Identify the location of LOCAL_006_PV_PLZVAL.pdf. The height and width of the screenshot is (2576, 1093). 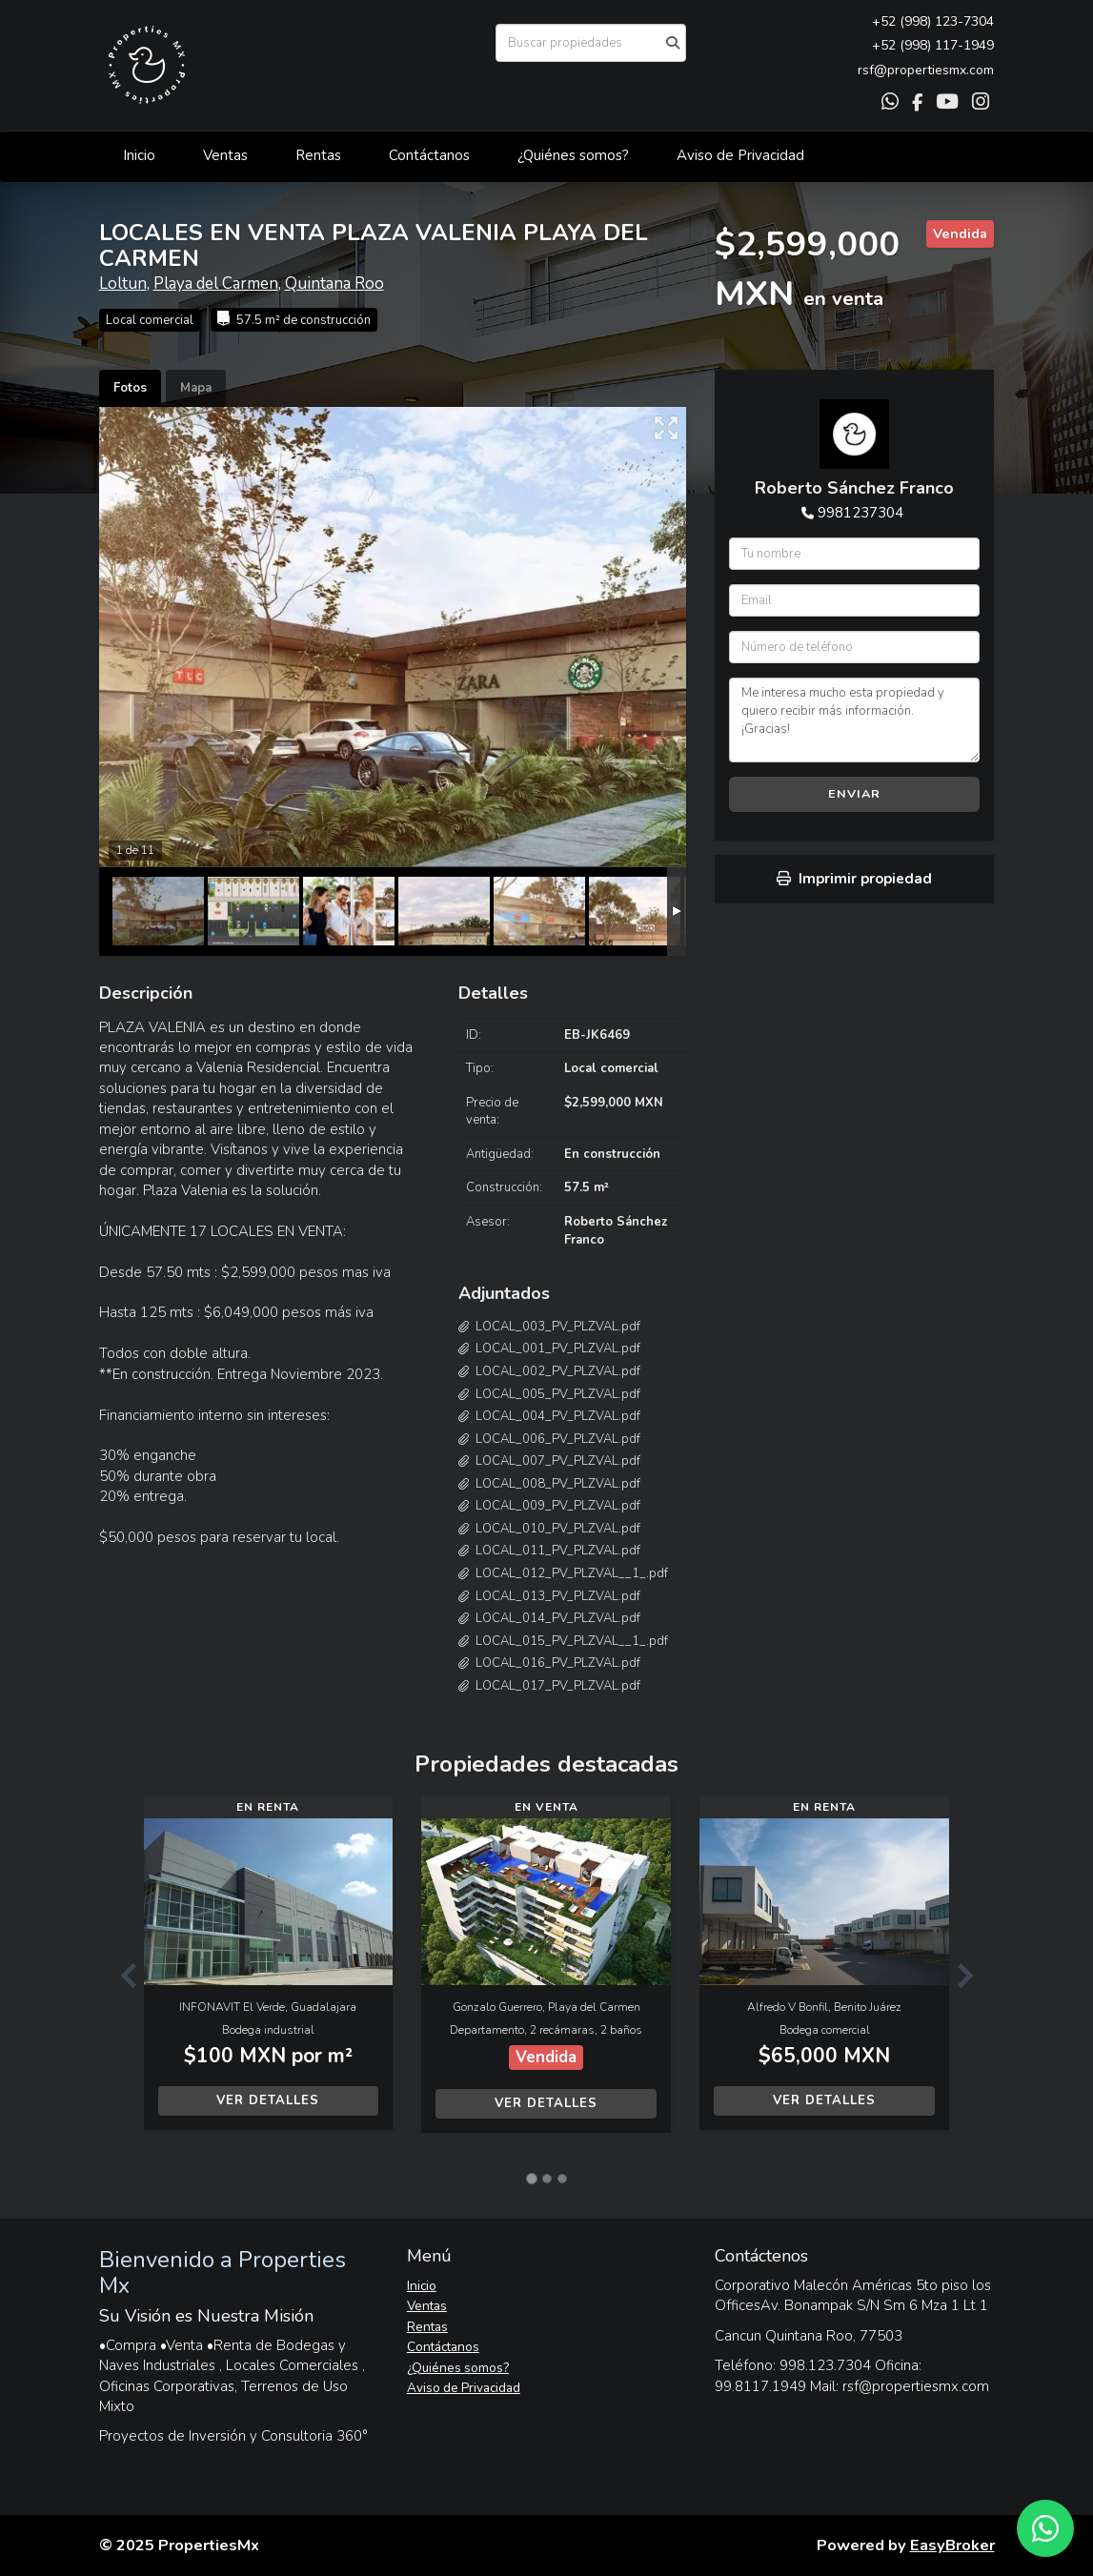
(558, 1439).